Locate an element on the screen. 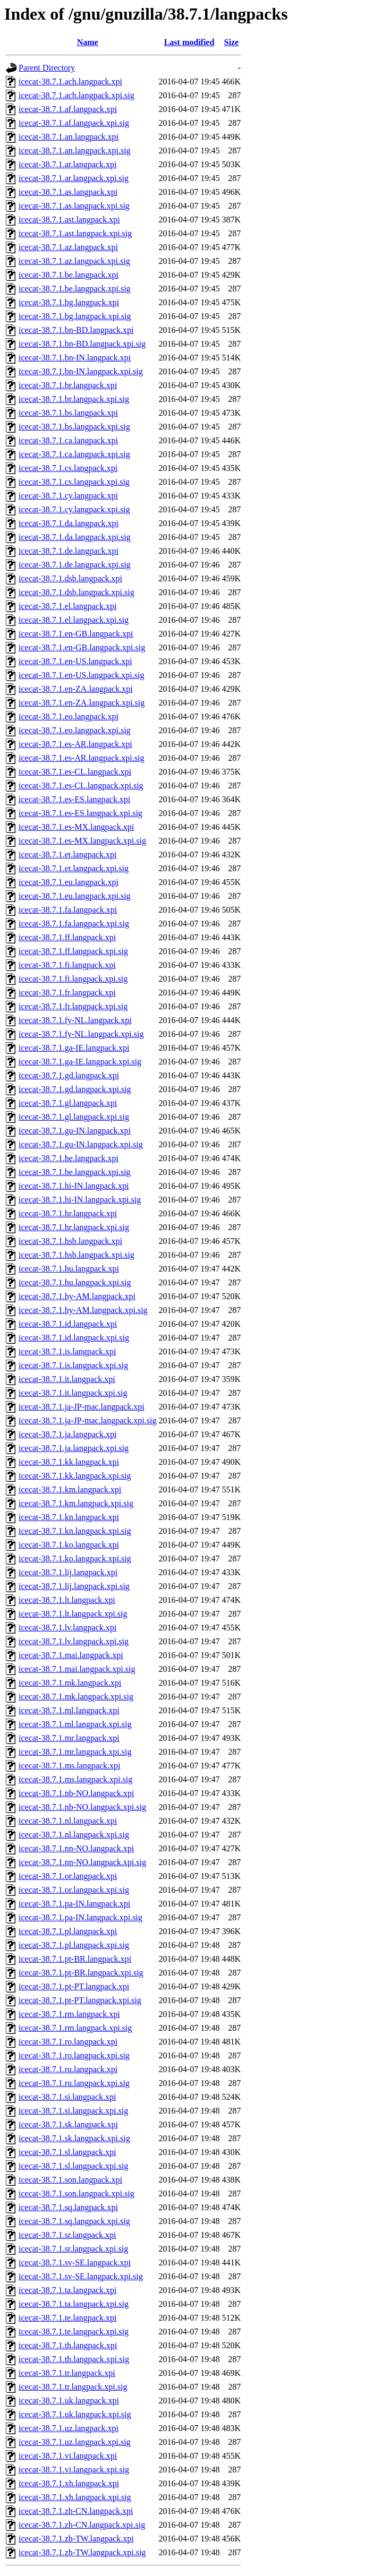 This screenshot has height=2576, width=381. icecat-38.7.1.zh-TW.langpack.xpi.sig is located at coordinates (82, 2552).